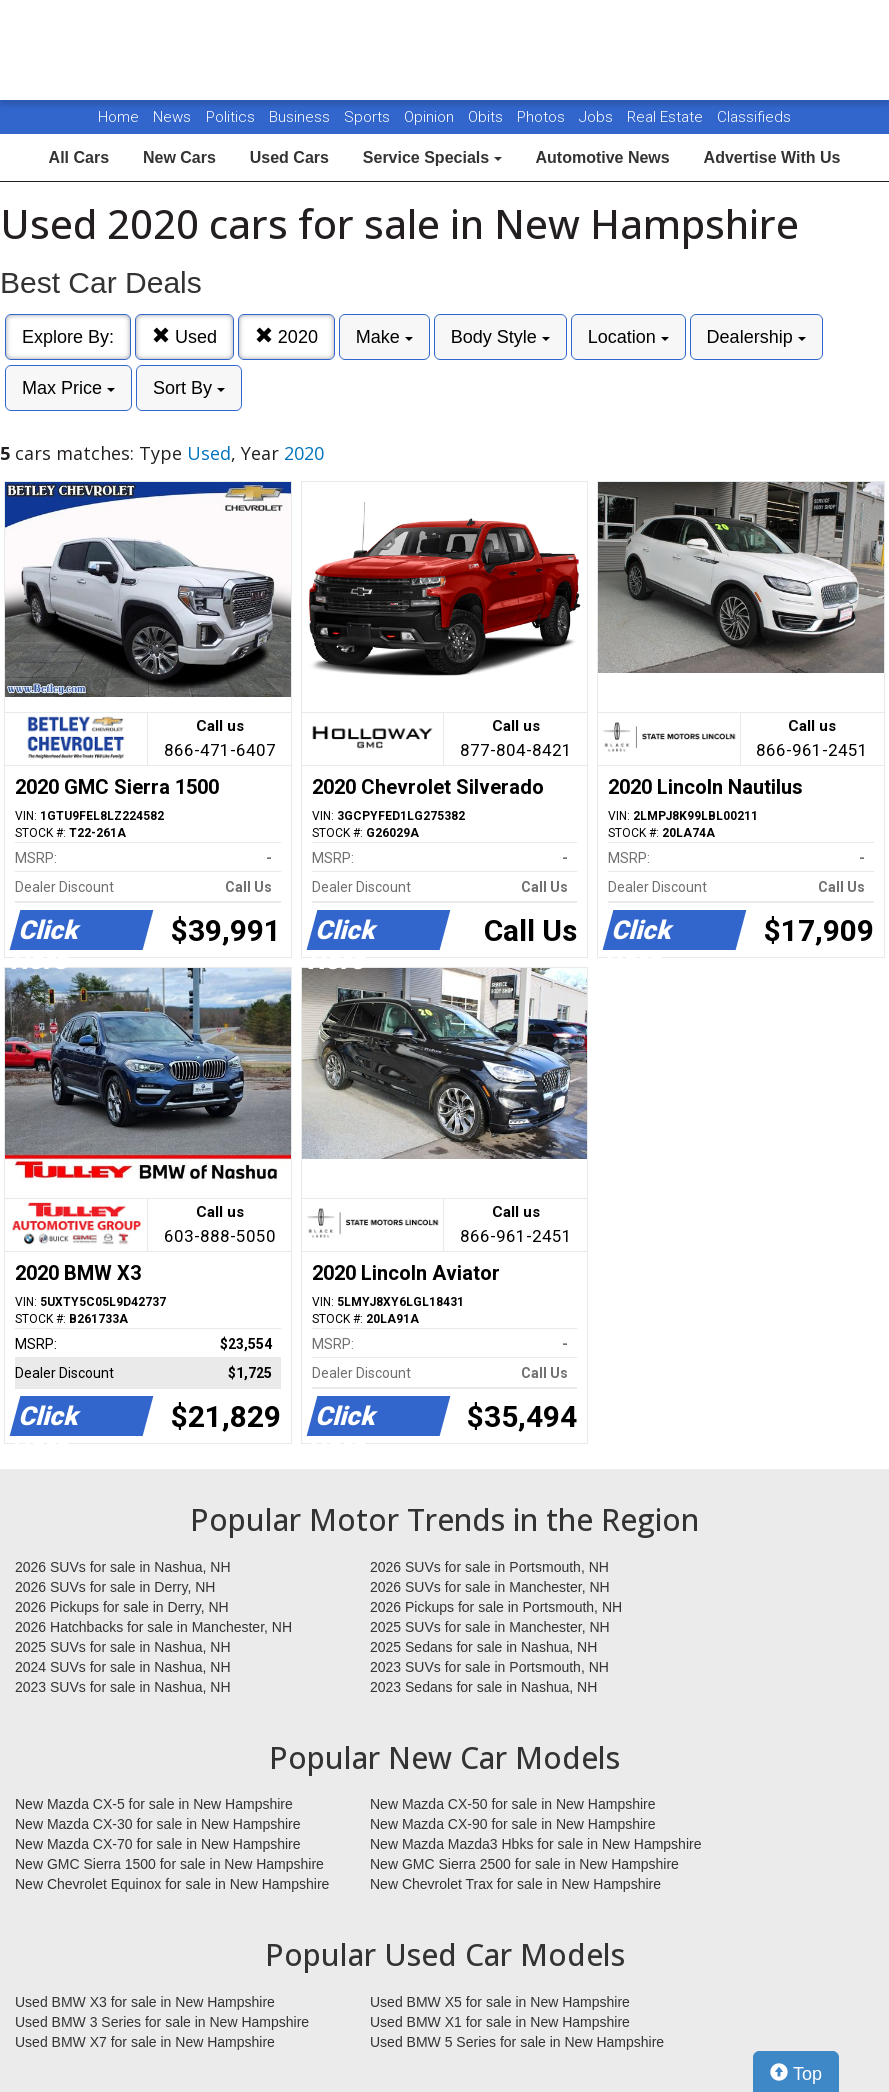 The image size is (889, 2092). I want to click on Make, so click(384, 337).